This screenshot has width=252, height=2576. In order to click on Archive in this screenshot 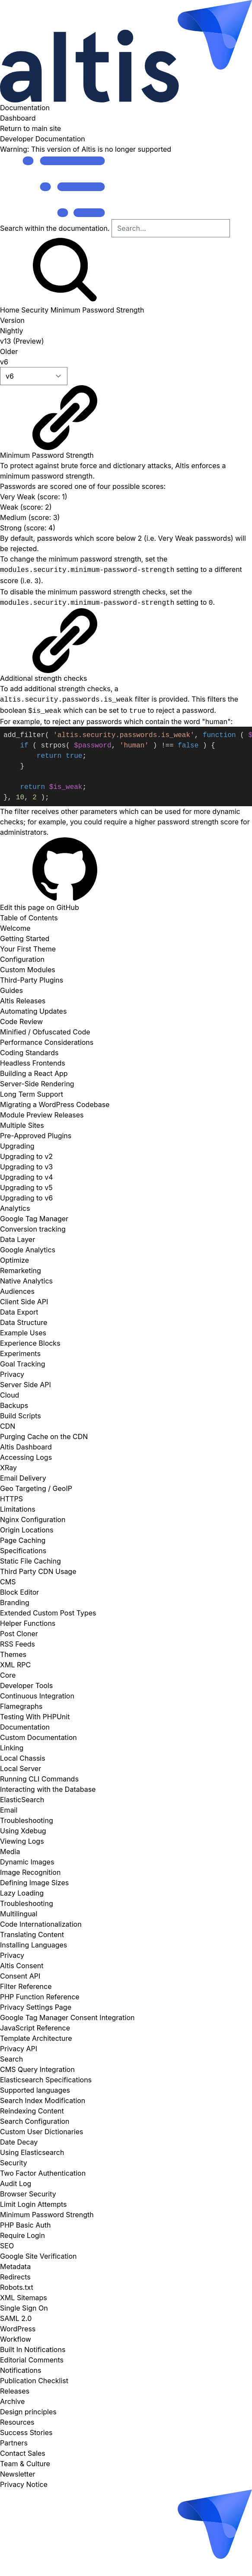, I will do `click(12, 2401)`.